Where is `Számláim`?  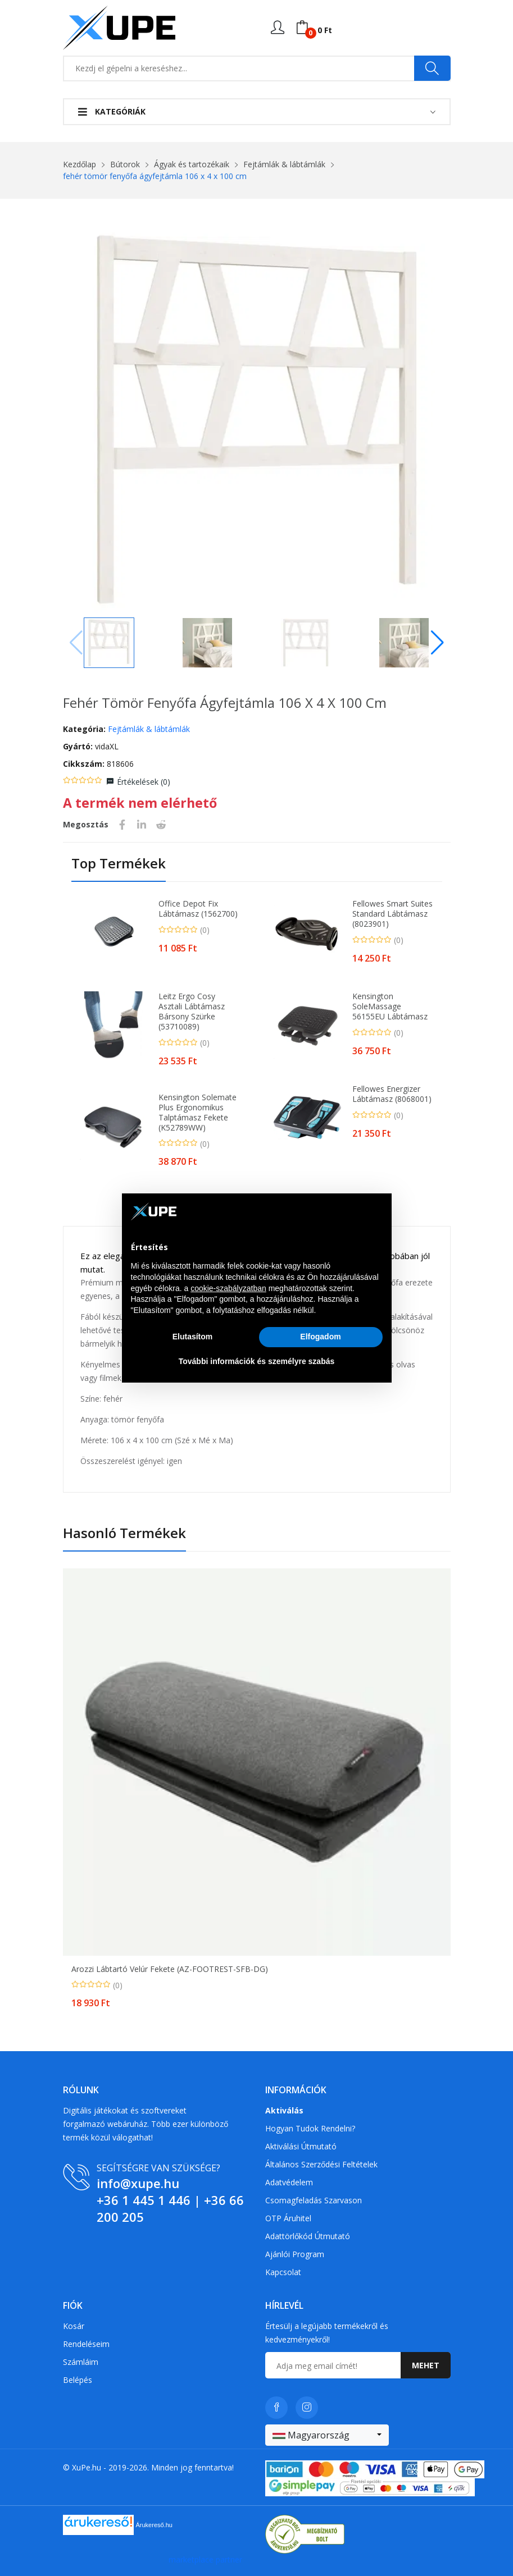 Számláim is located at coordinates (80, 2362).